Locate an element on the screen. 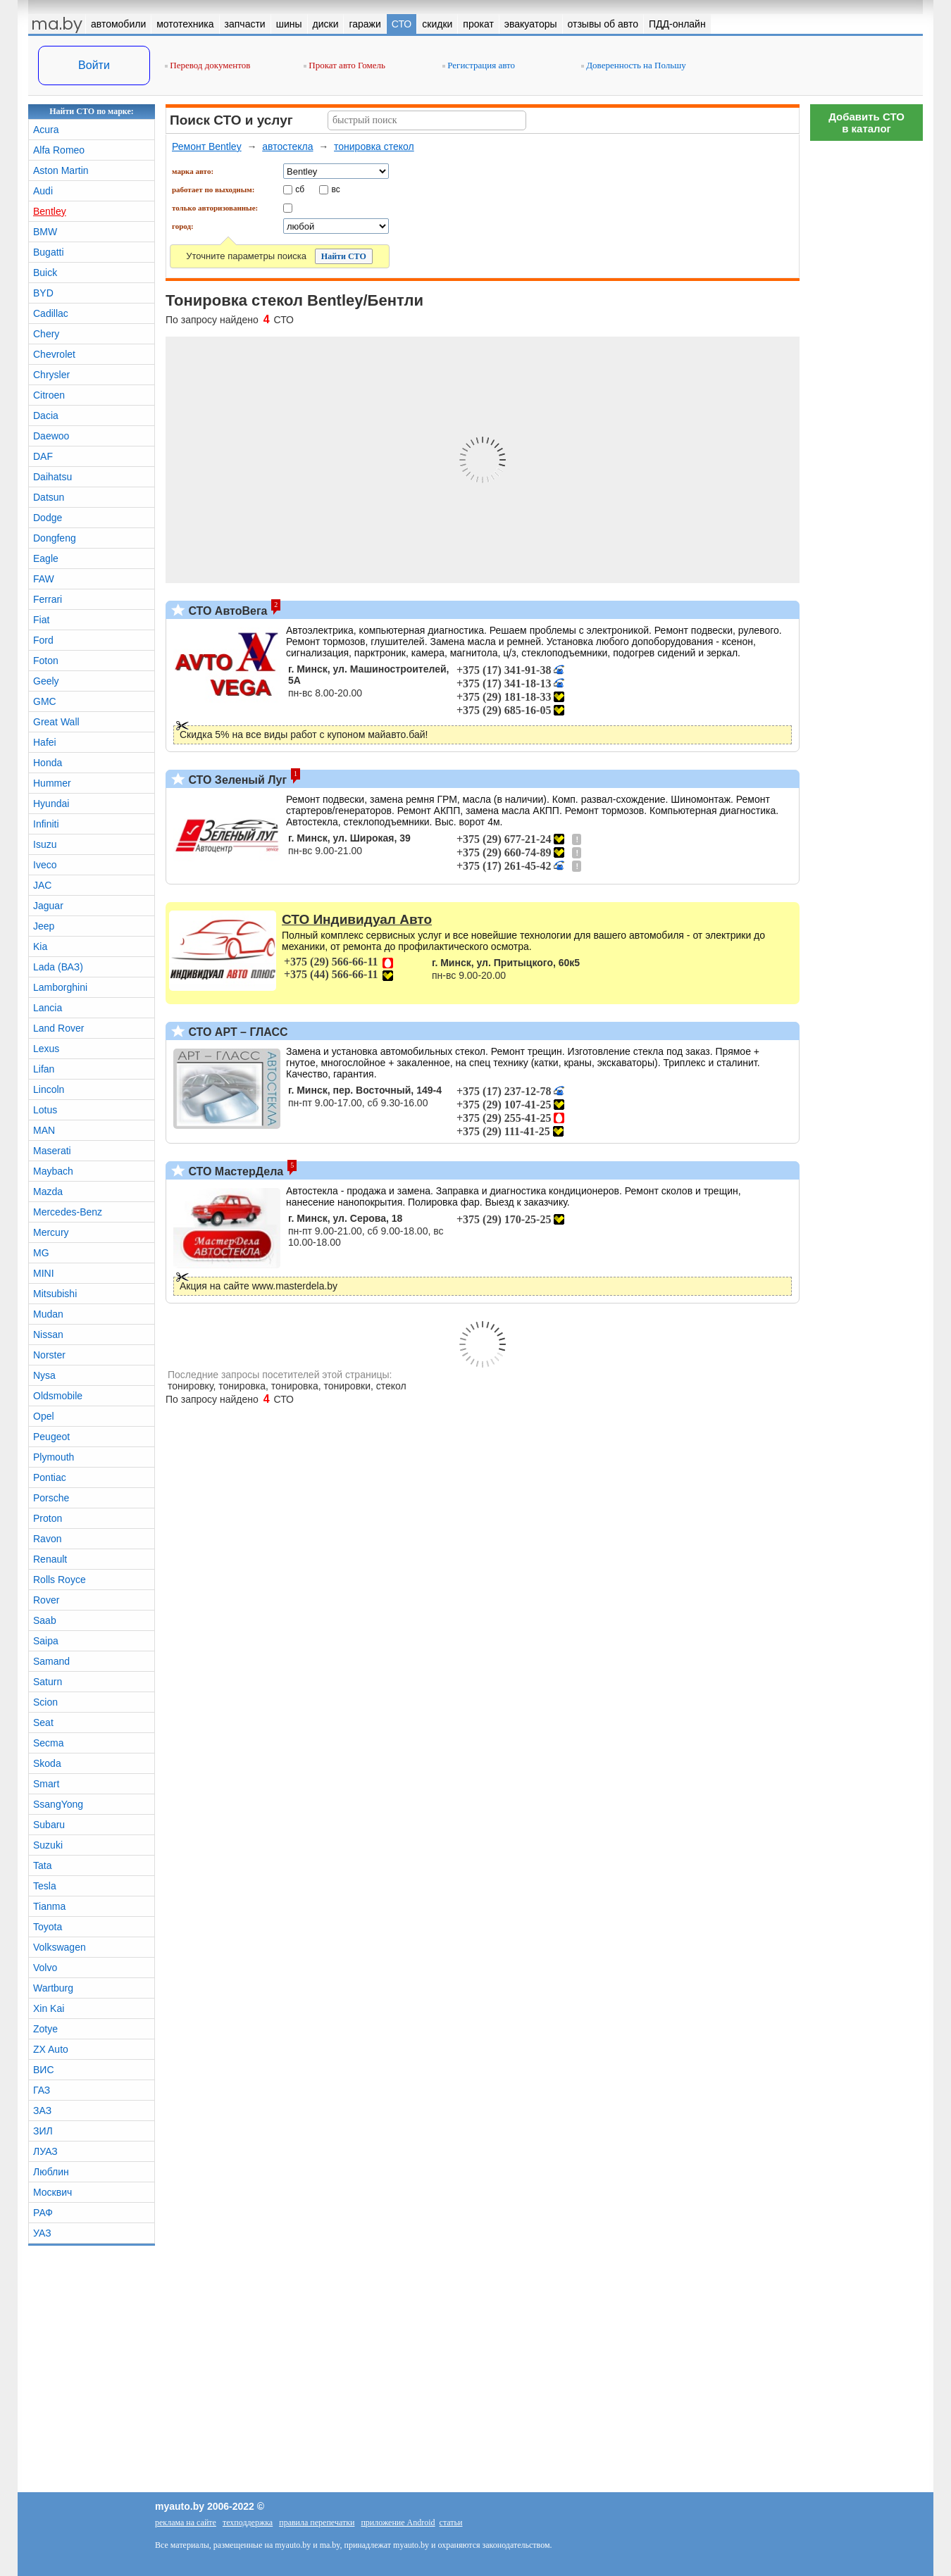 The image size is (951, 2576). Toyota is located at coordinates (47, 1926).